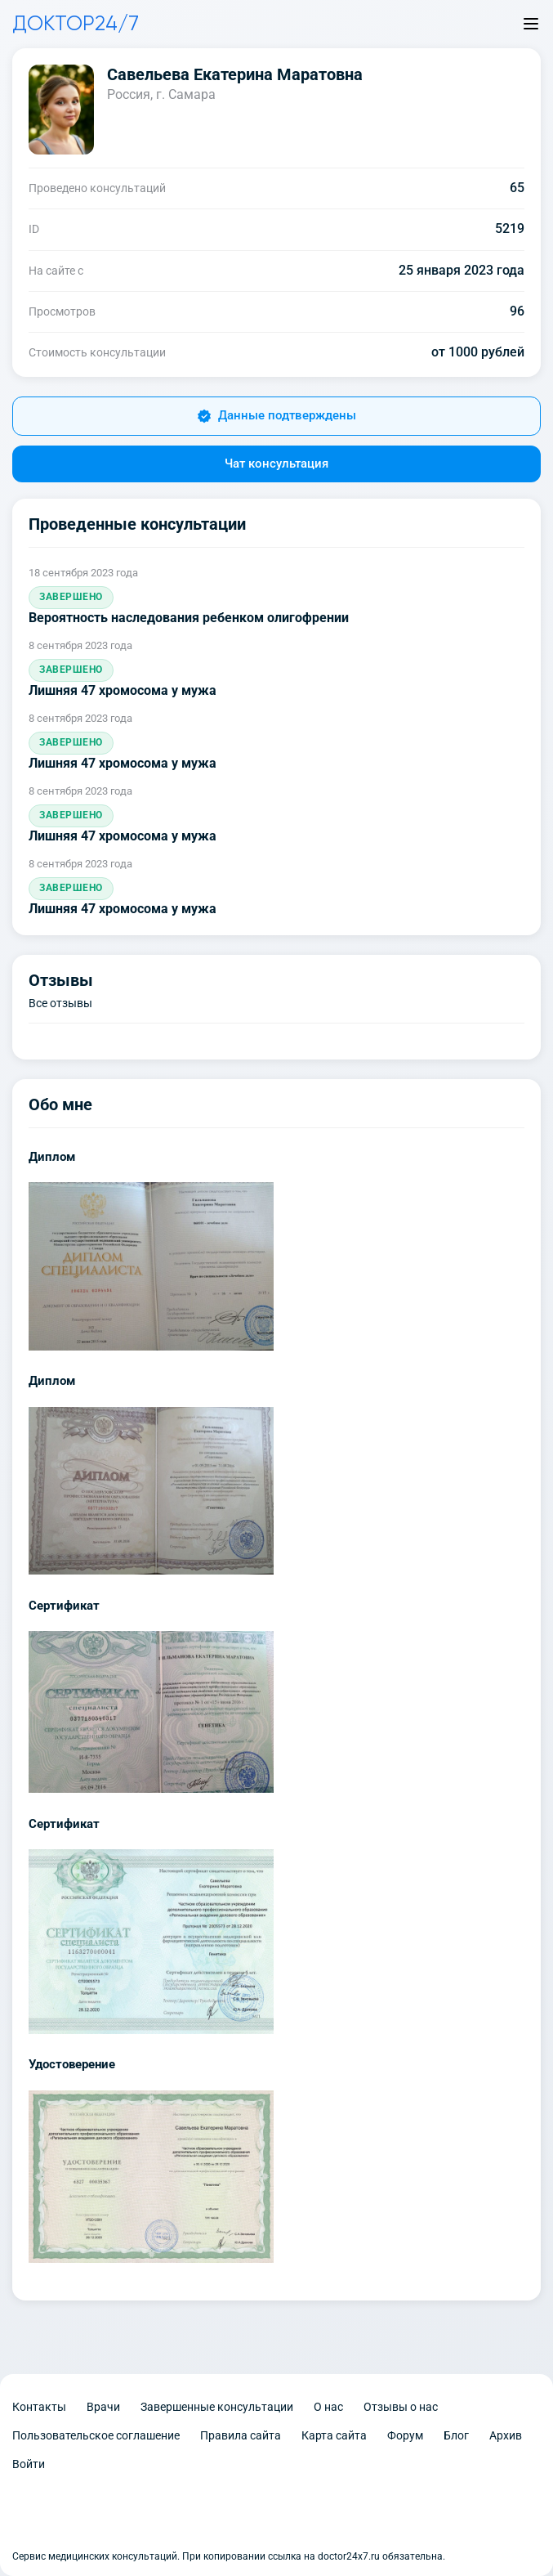 This screenshot has width=553, height=2576. What do you see at coordinates (96, 2435) in the screenshot?
I see `Пользовательское соглашение` at bounding box center [96, 2435].